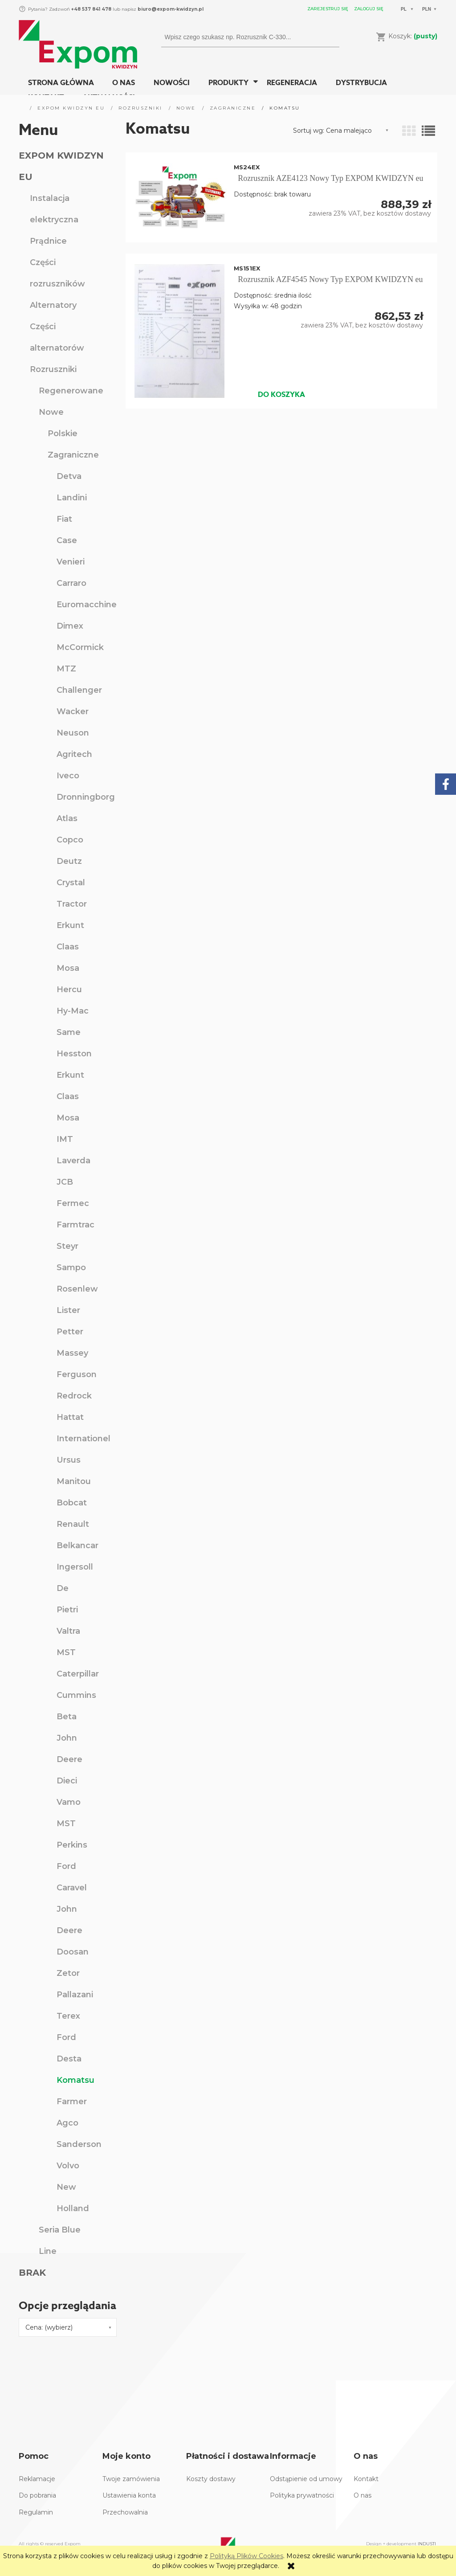  Describe the element at coordinates (67, 1781) in the screenshot. I see `Dieci` at that location.